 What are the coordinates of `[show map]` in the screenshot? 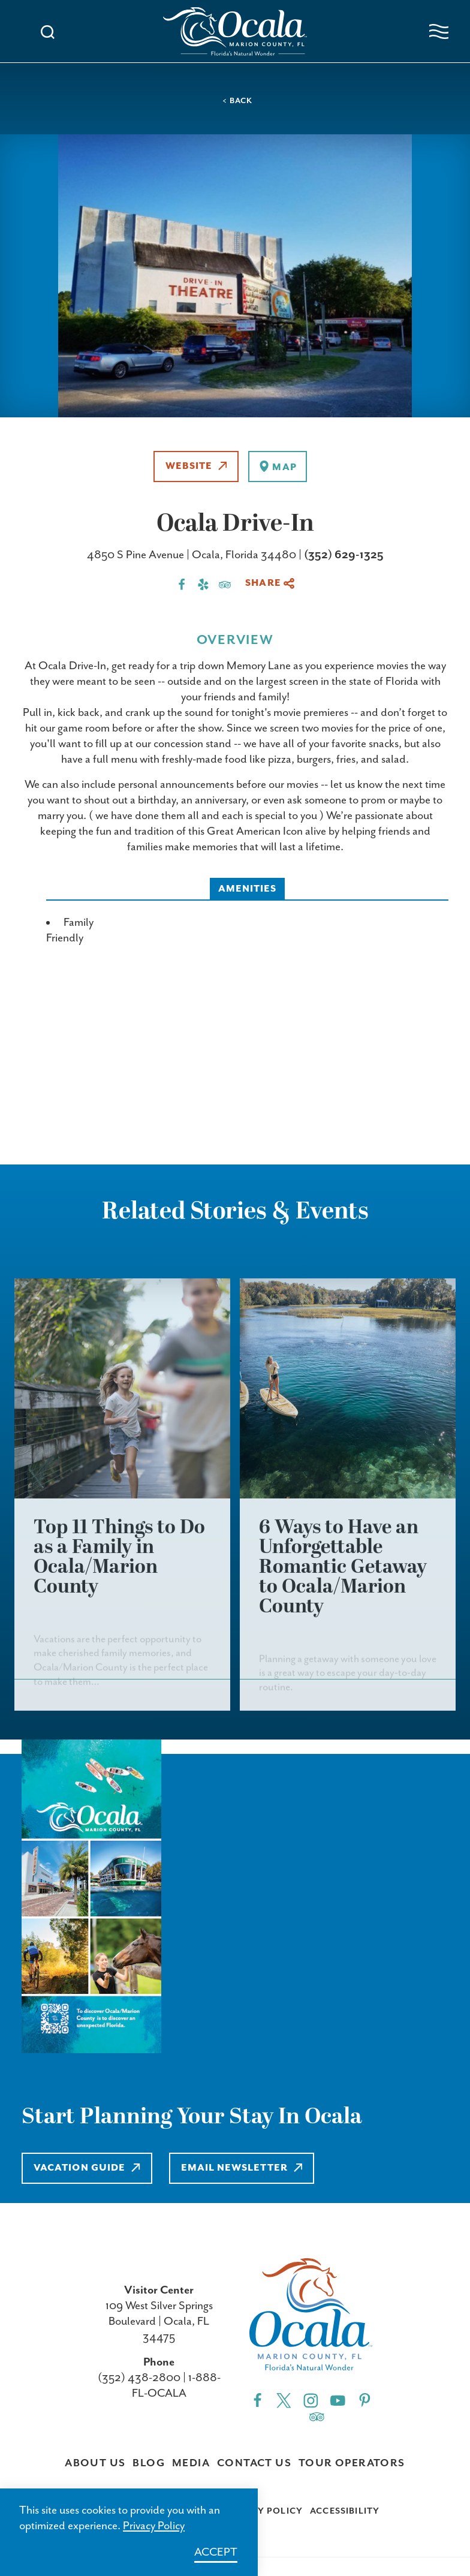 It's located at (277, 466).